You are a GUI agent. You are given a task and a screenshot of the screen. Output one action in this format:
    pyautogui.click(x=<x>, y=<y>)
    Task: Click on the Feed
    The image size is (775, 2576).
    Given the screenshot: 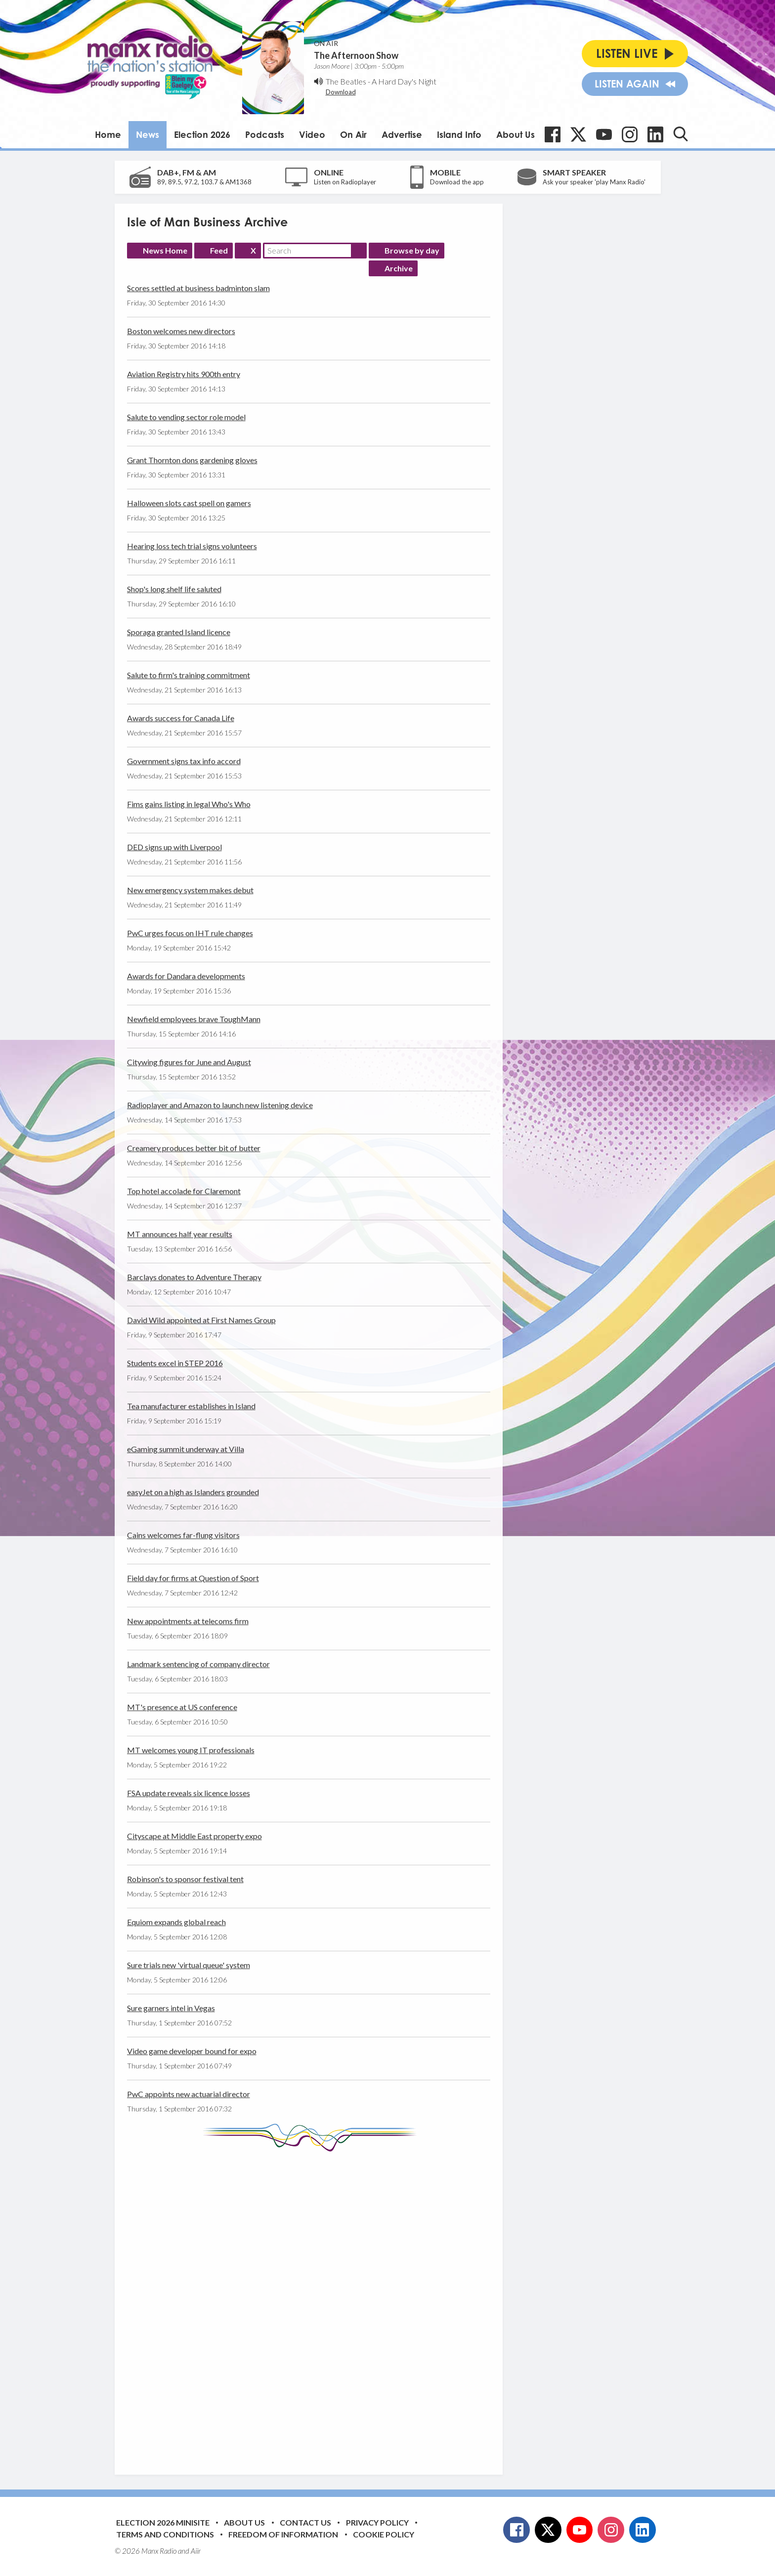 What is the action you would take?
    pyautogui.click(x=219, y=250)
    